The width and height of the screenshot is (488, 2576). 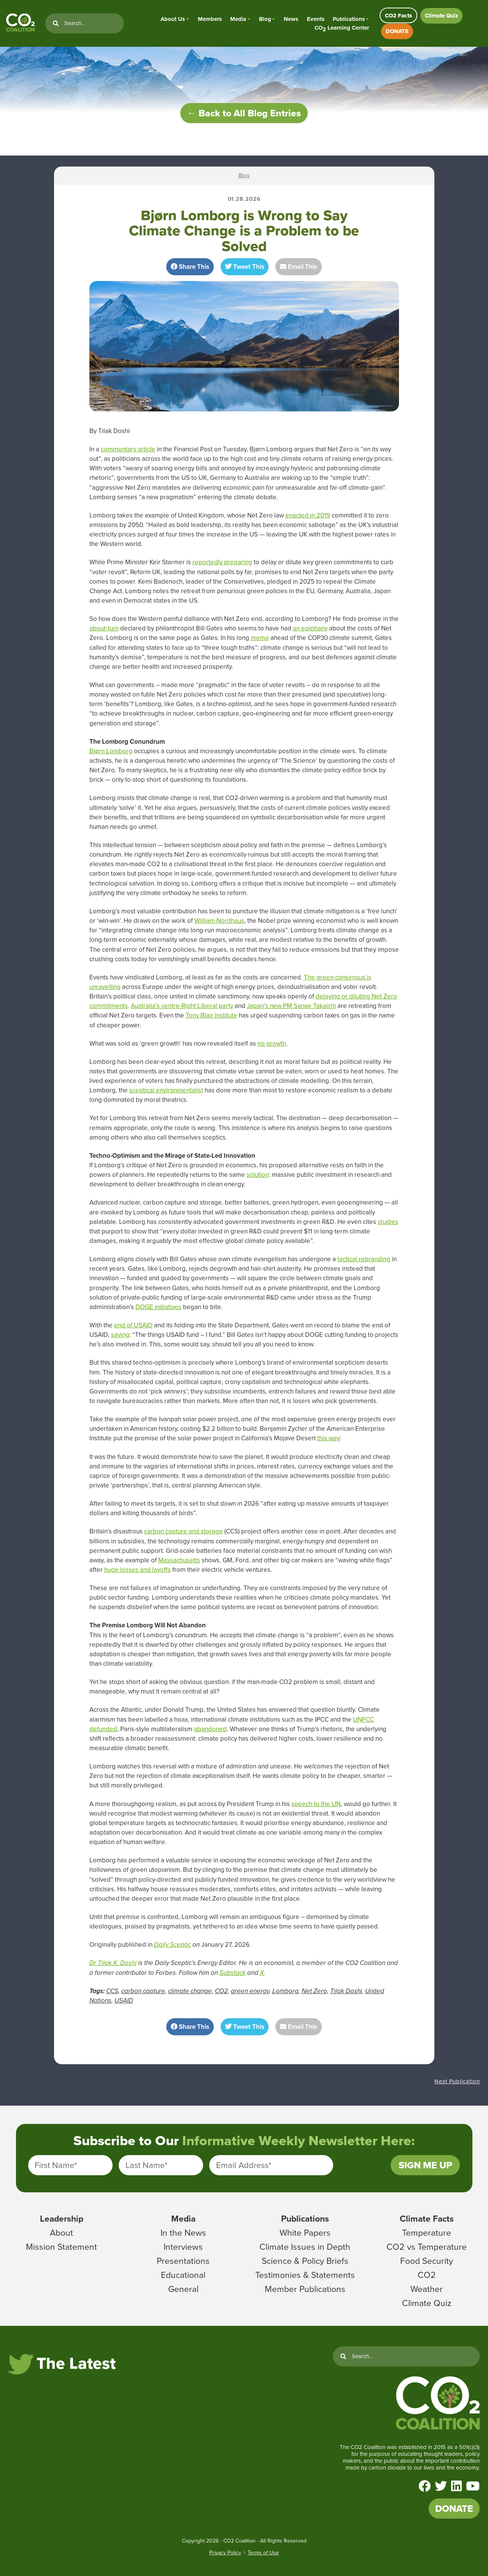 What do you see at coordinates (232, 1973) in the screenshot?
I see `Substack` at bounding box center [232, 1973].